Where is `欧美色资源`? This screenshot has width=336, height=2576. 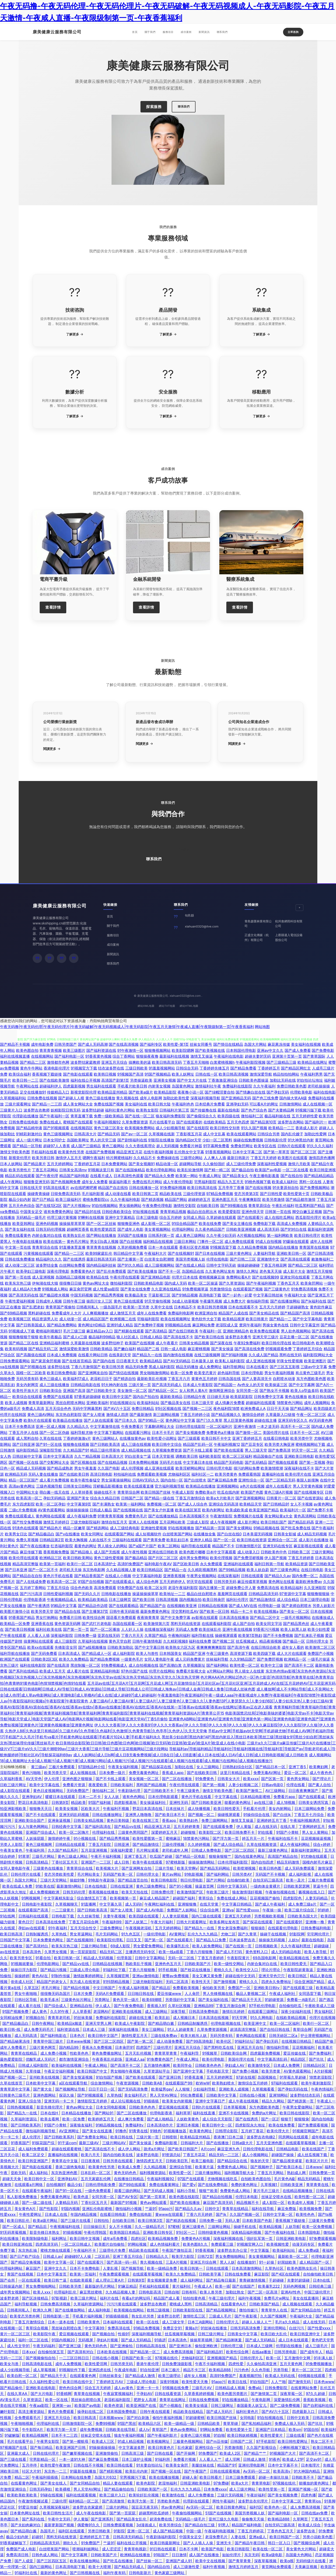 欧美色资源 is located at coordinates (114, 2405).